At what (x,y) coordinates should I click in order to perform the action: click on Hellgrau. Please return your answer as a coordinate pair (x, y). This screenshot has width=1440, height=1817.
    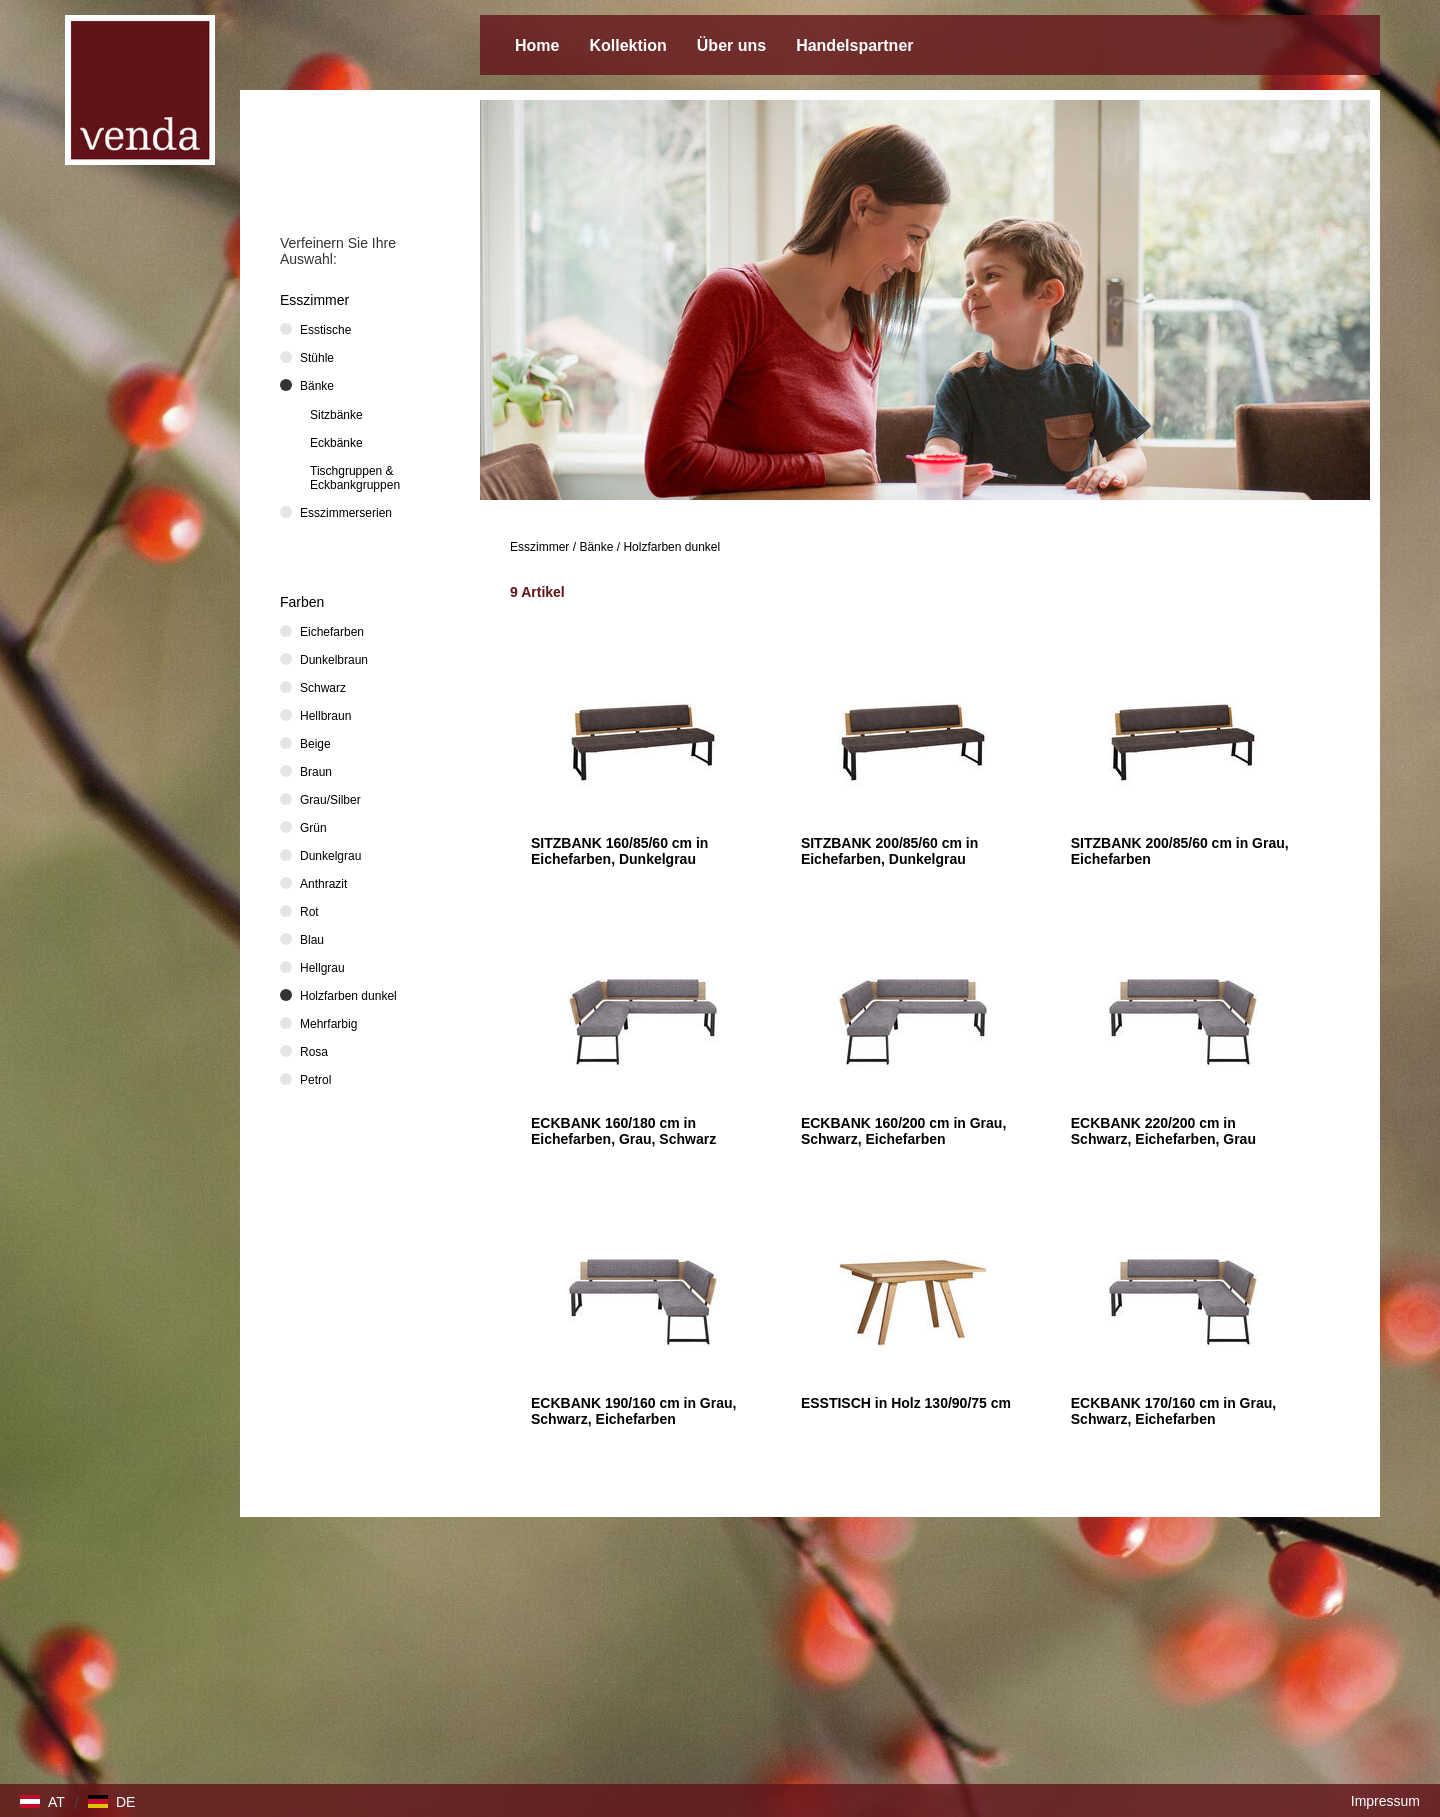
    Looking at the image, I should click on (322, 968).